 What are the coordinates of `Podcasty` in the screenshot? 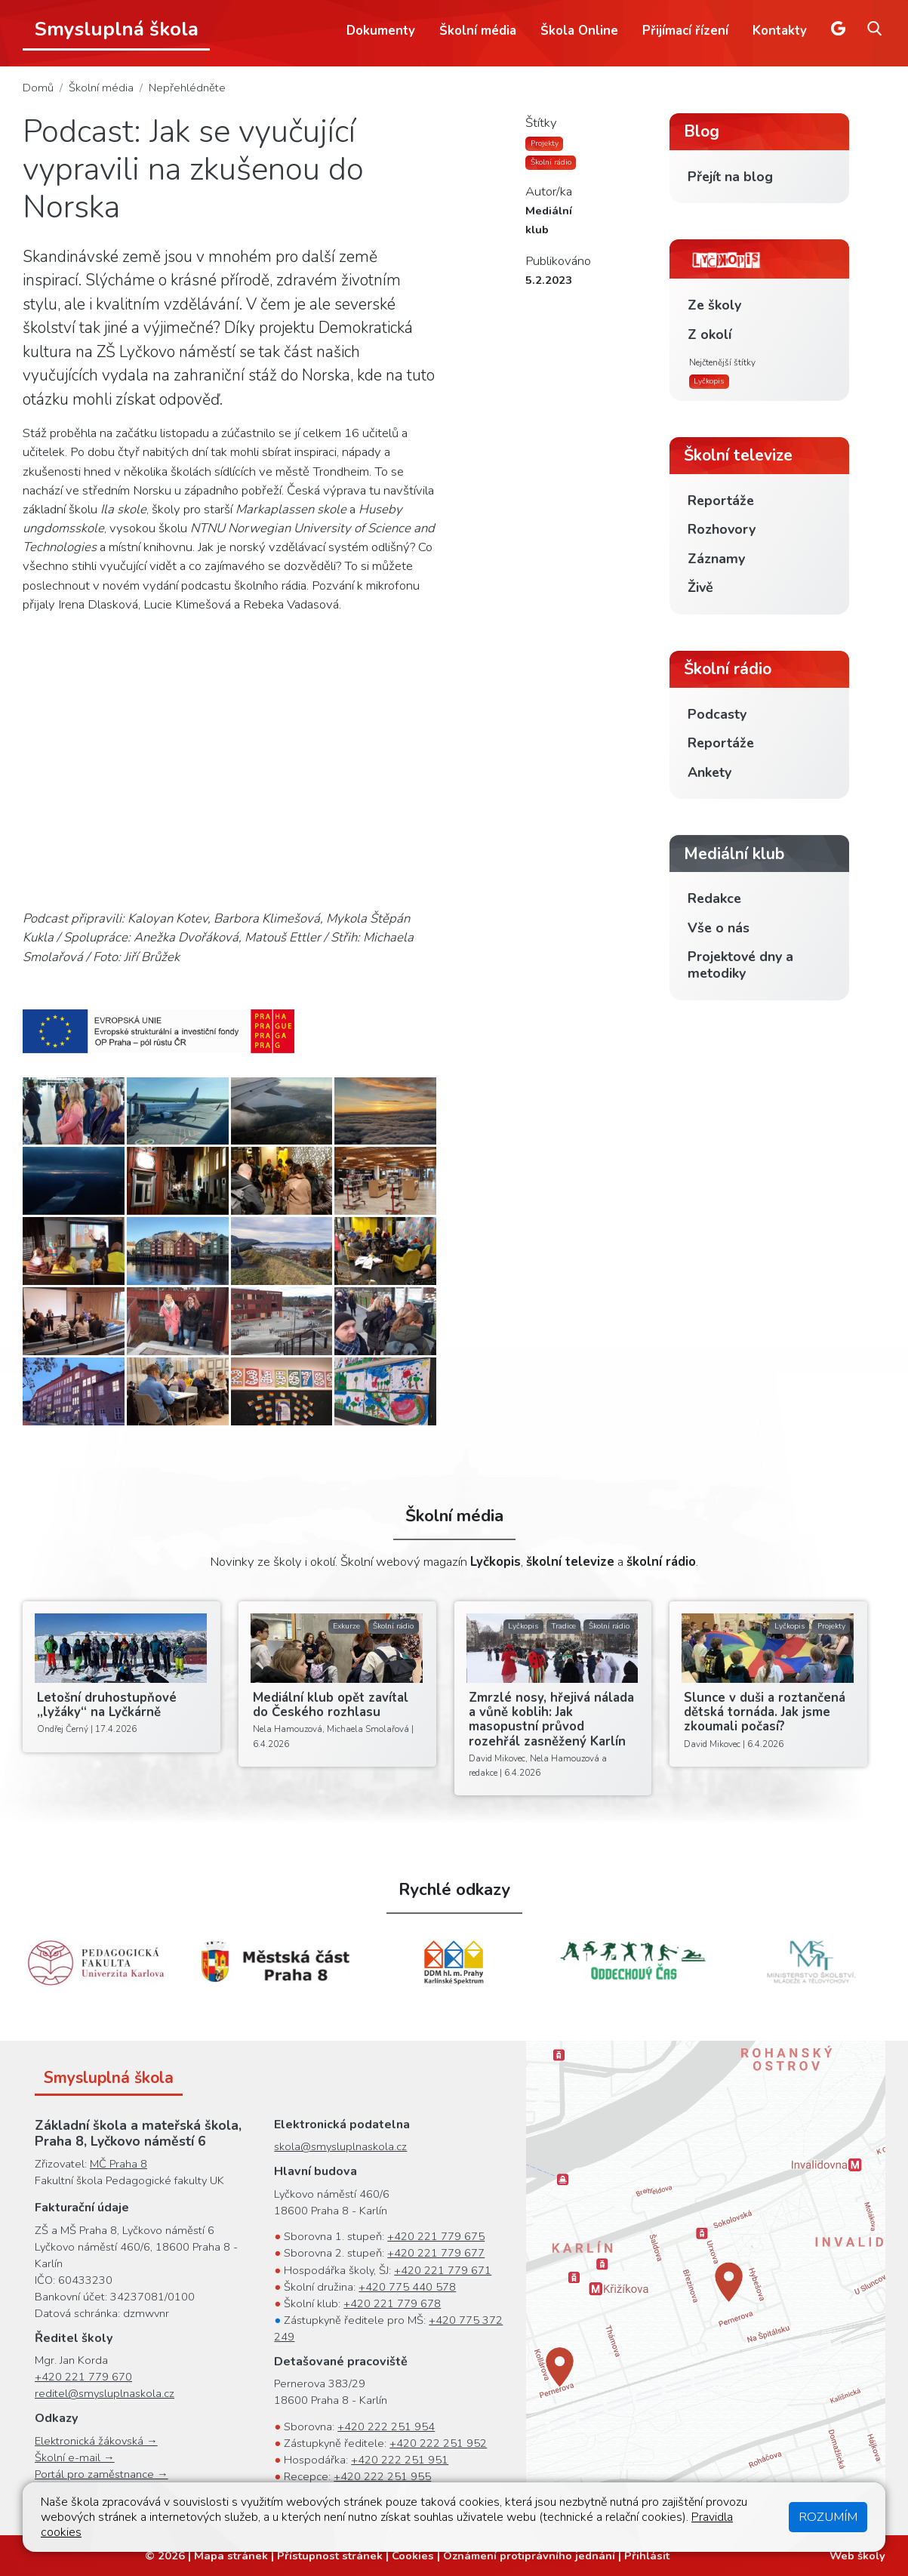 It's located at (717, 714).